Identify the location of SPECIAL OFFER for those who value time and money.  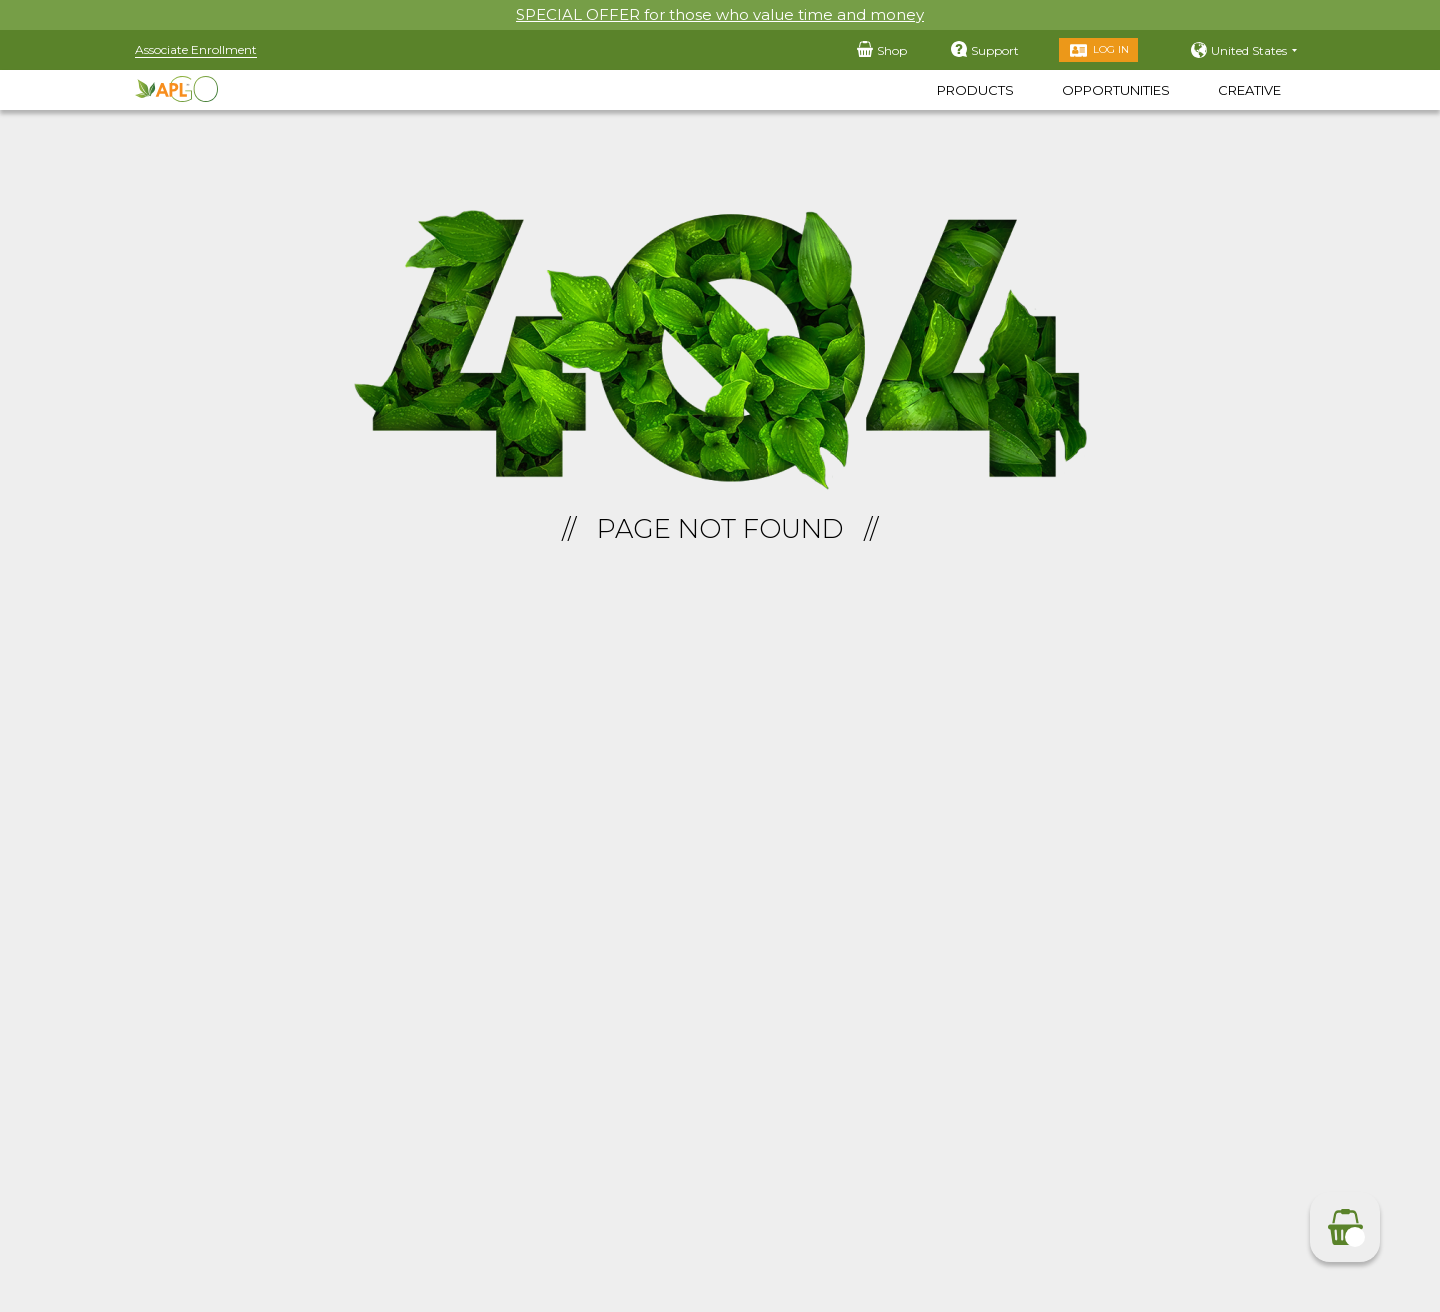
(720, 14).